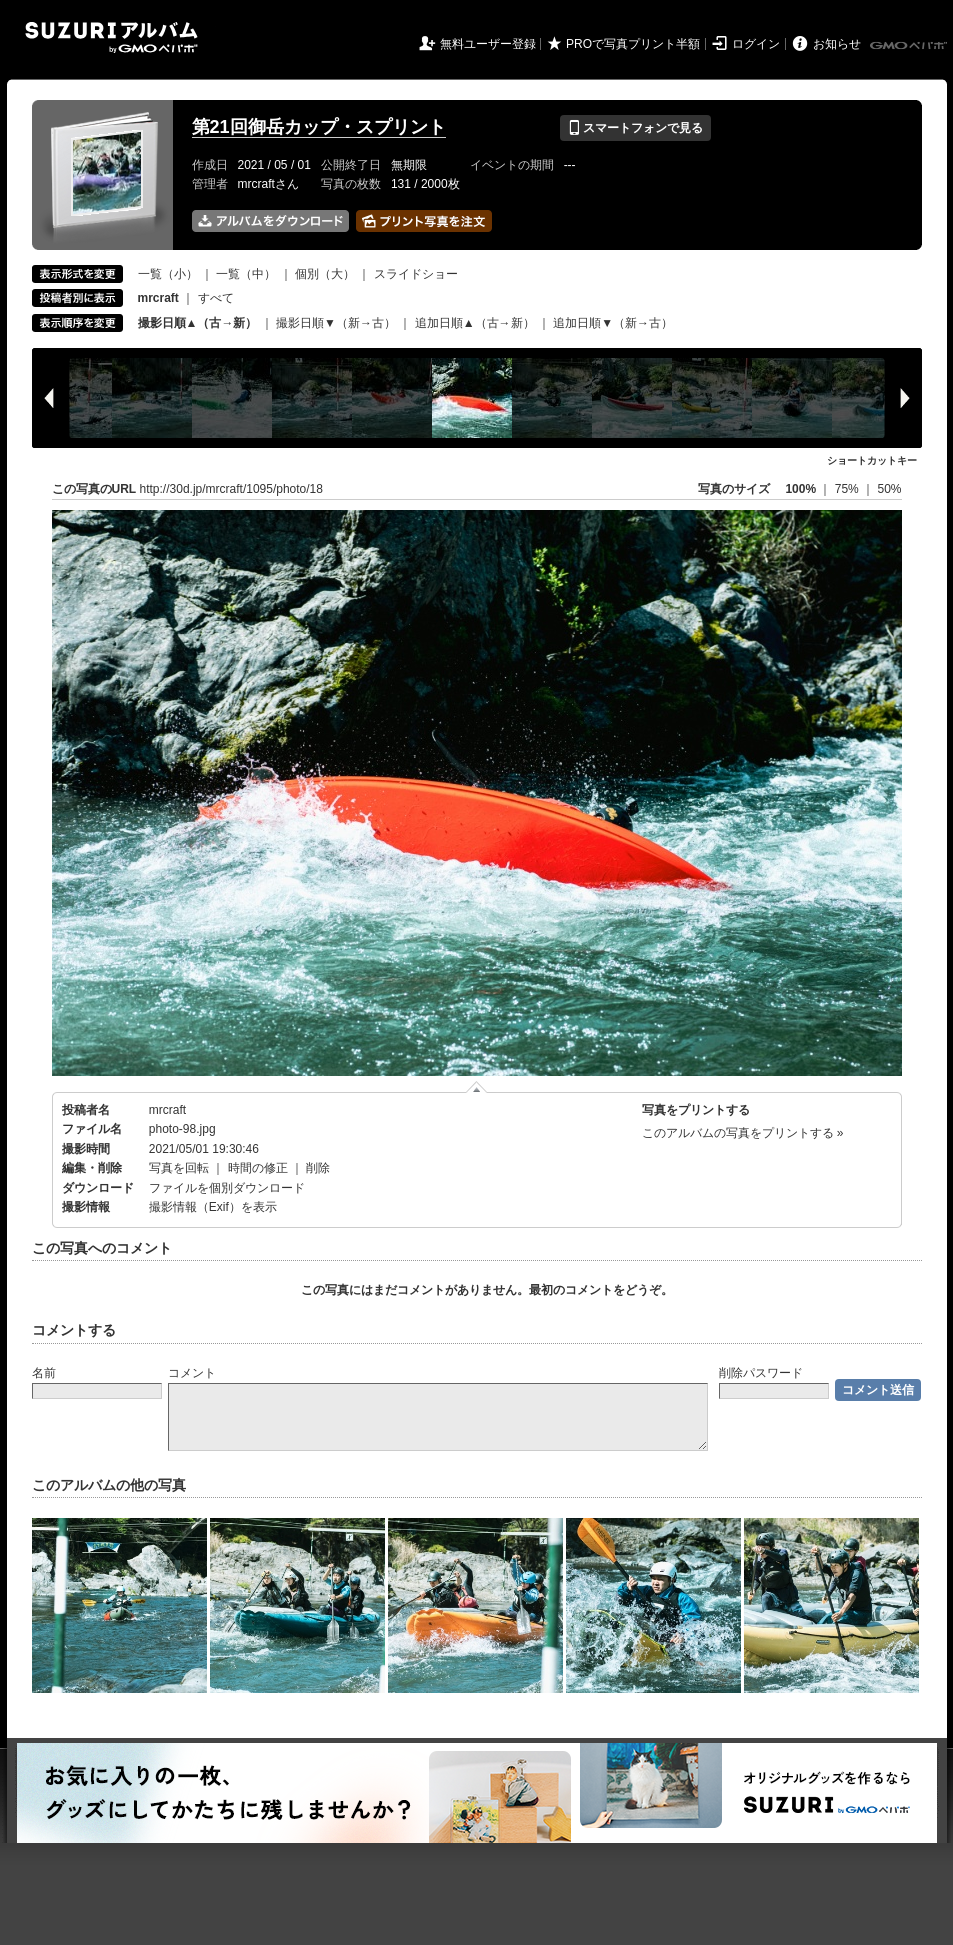 This screenshot has height=1945, width=953. I want to click on 50%, so click(889, 489).